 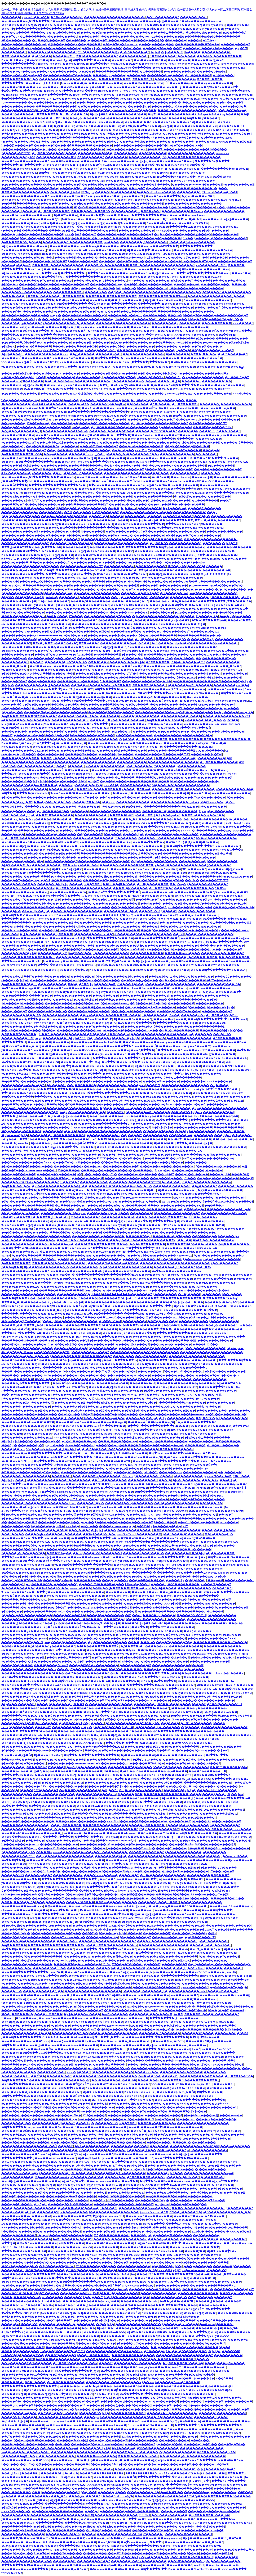 What do you see at coordinates (20, 845) in the screenshot?
I see `������Ʒ�þþþþ����` at bounding box center [20, 845].